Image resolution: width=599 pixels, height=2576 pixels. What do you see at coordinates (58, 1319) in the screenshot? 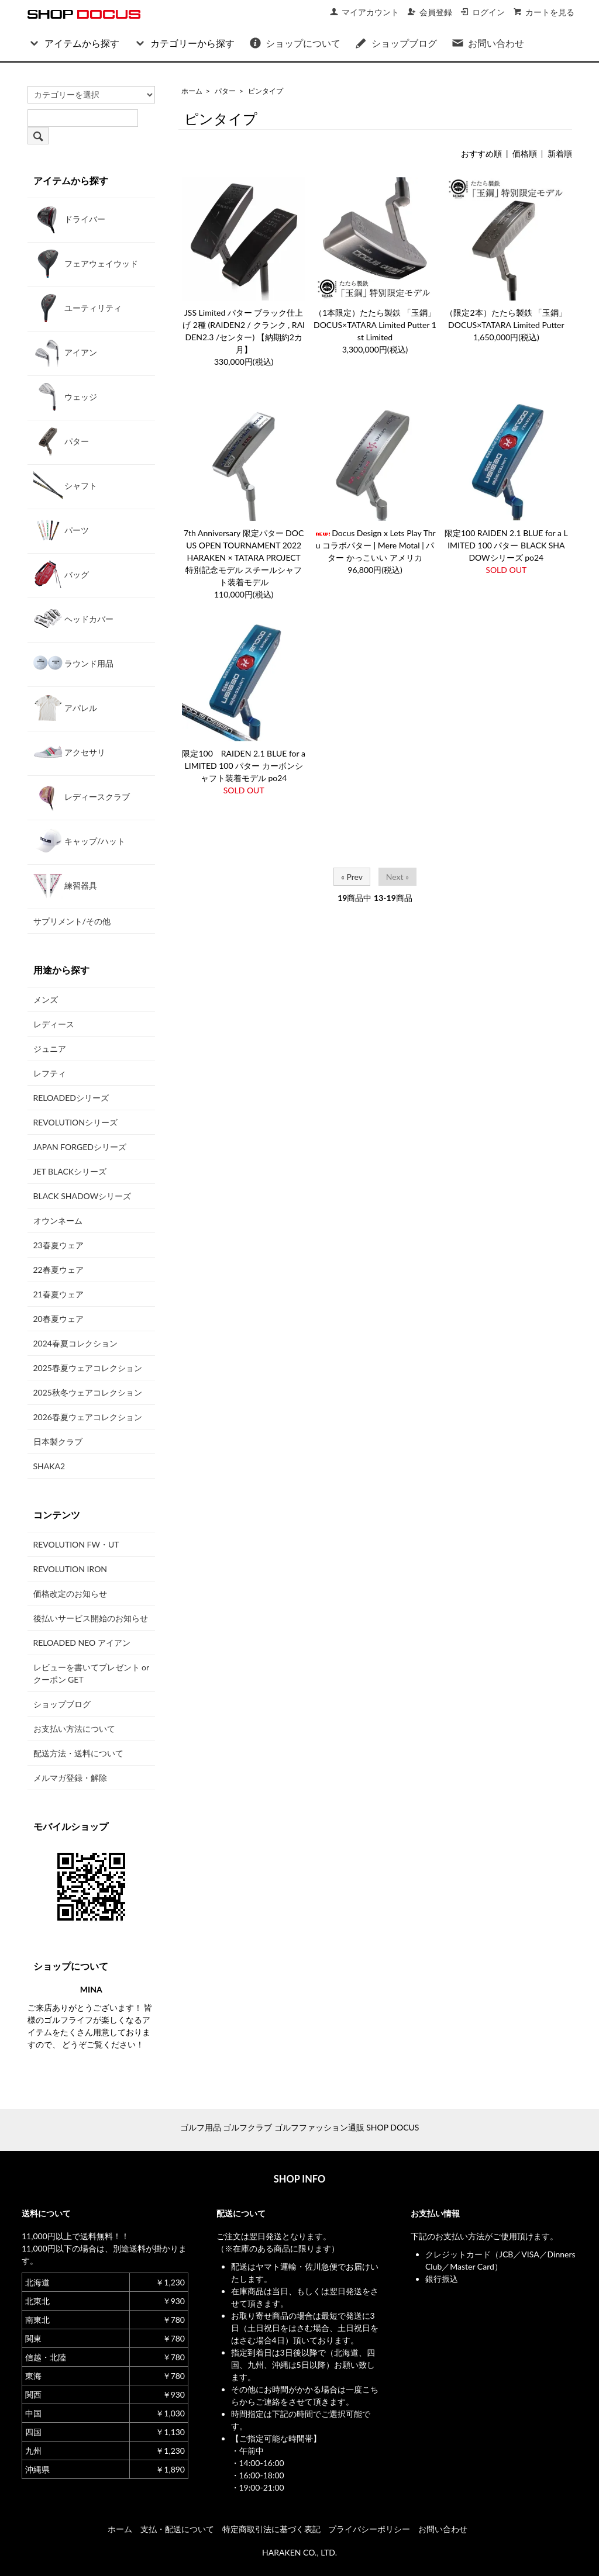
I see `20春夏ウェア` at bounding box center [58, 1319].